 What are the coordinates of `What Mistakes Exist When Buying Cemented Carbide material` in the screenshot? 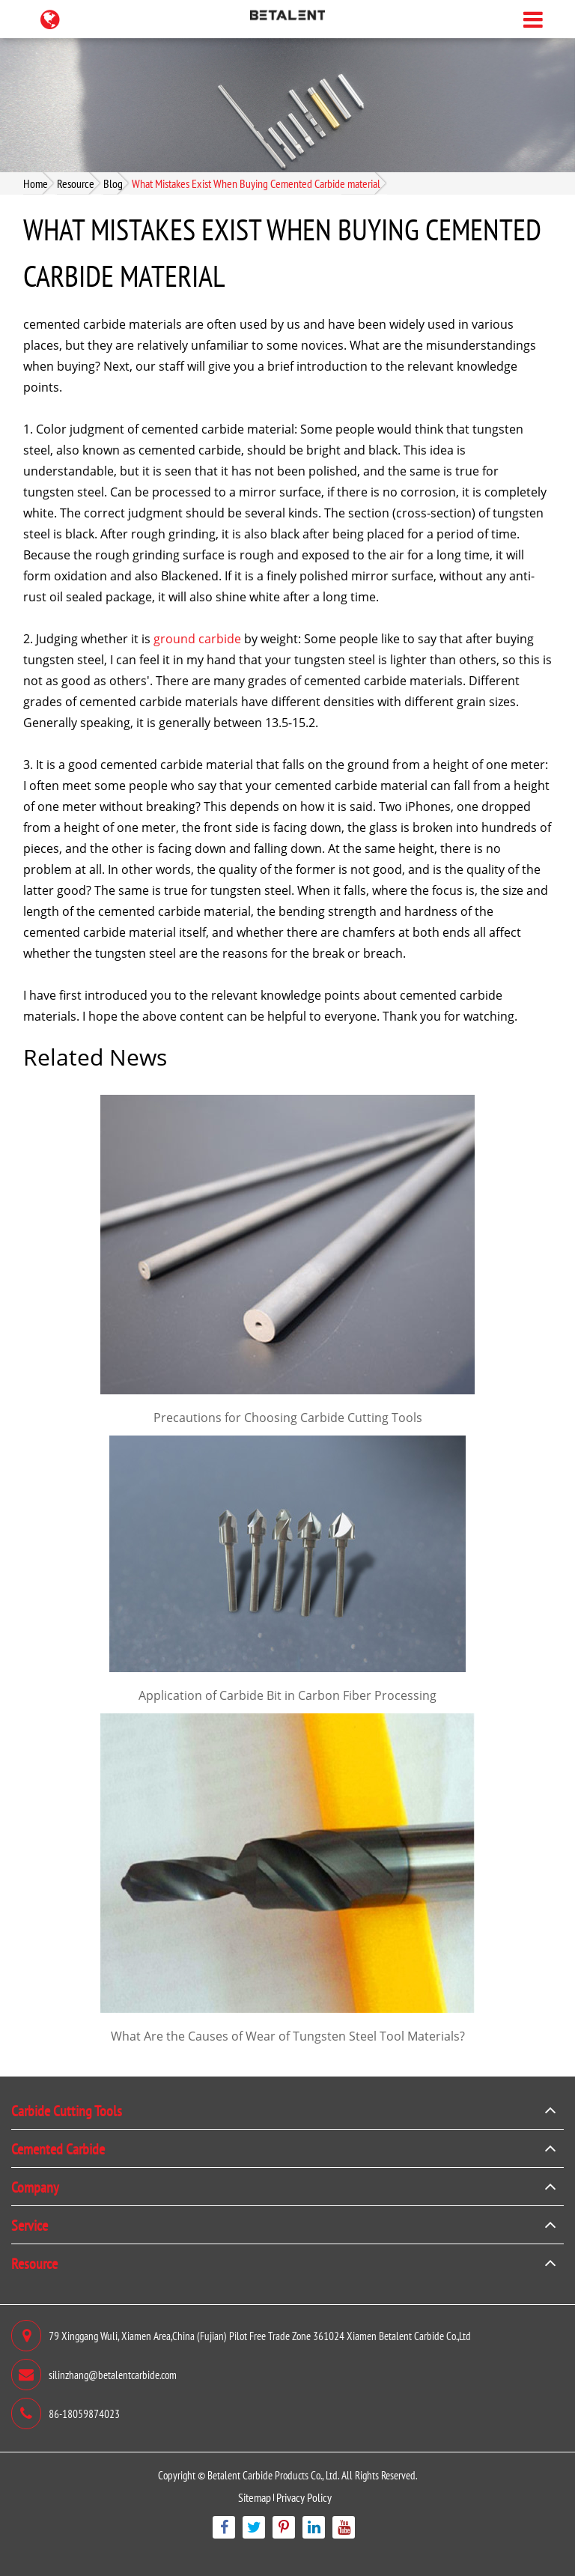 It's located at (256, 183).